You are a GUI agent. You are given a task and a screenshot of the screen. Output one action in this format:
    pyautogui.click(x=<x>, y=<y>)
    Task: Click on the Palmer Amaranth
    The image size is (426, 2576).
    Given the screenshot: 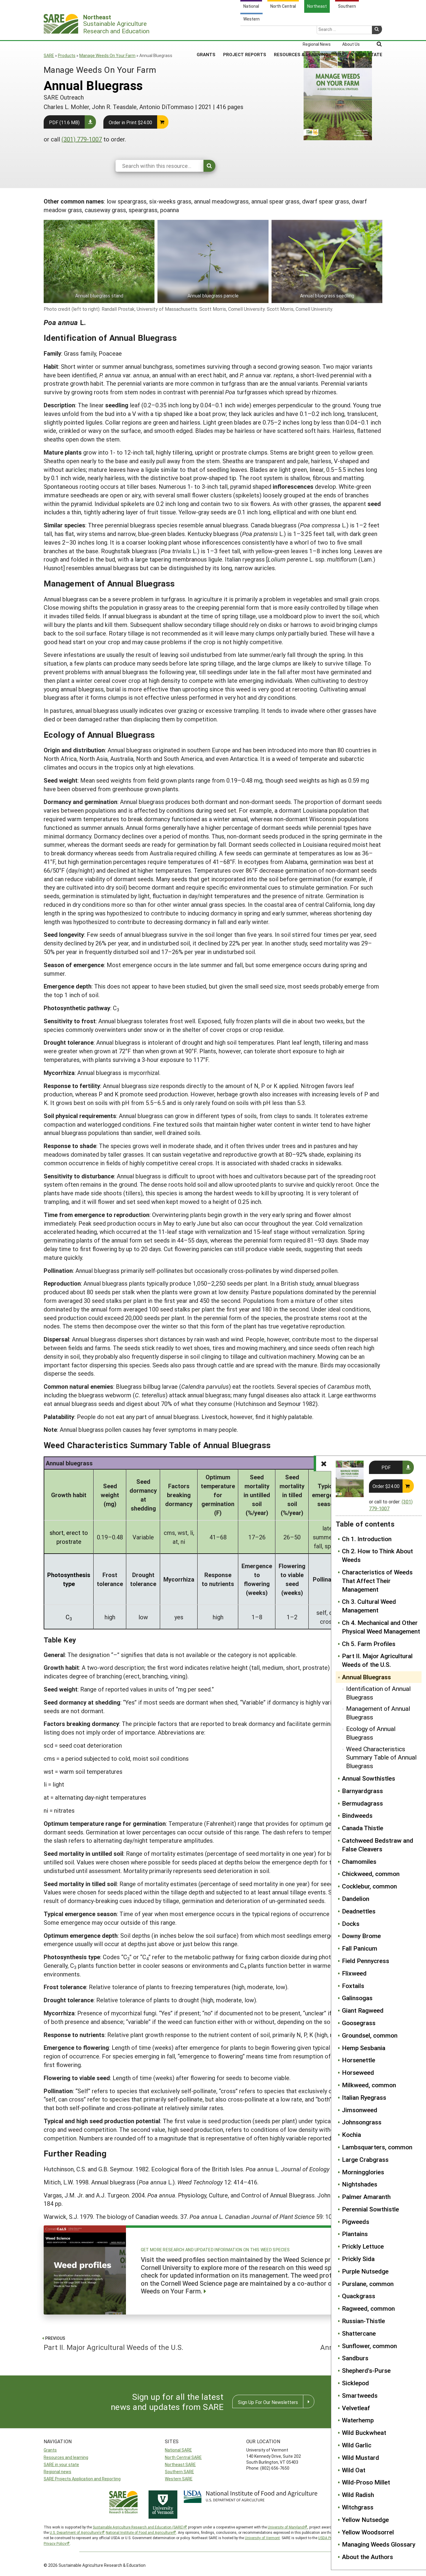 What is the action you would take?
    pyautogui.click(x=366, y=2196)
    